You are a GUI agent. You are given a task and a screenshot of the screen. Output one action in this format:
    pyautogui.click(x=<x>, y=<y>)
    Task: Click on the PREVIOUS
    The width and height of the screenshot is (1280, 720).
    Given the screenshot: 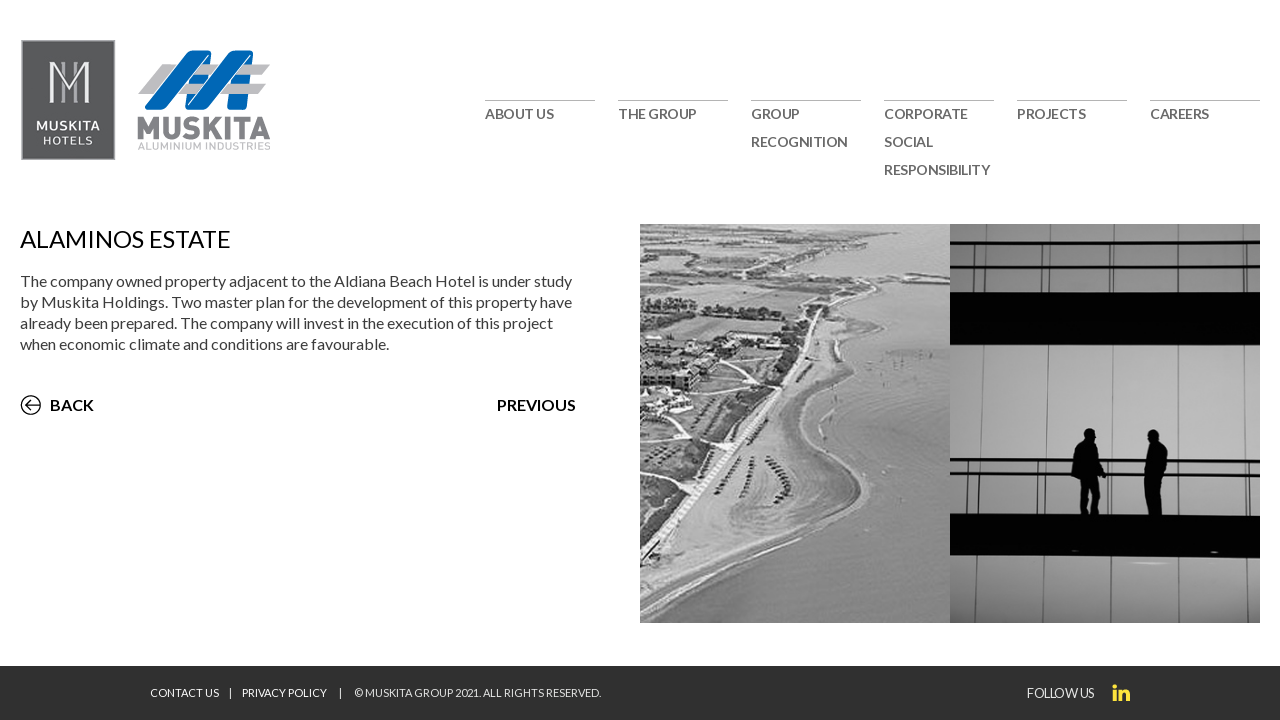 What is the action you would take?
    pyautogui.click(x=536, y=404)
    